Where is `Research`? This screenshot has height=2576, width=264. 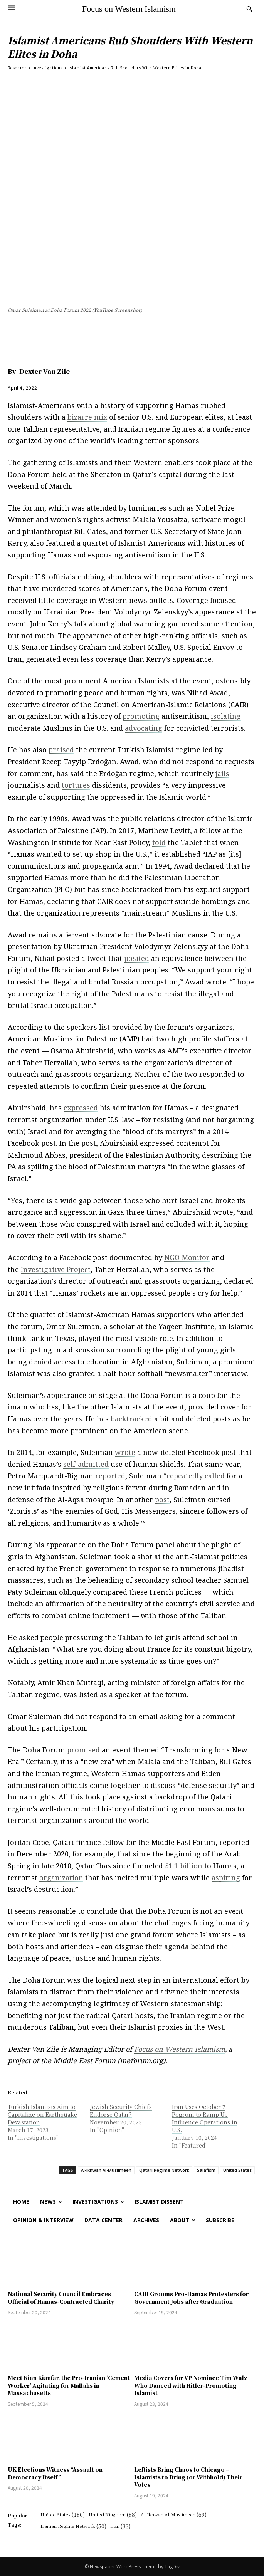
Research is located at coordinates (17, 67).